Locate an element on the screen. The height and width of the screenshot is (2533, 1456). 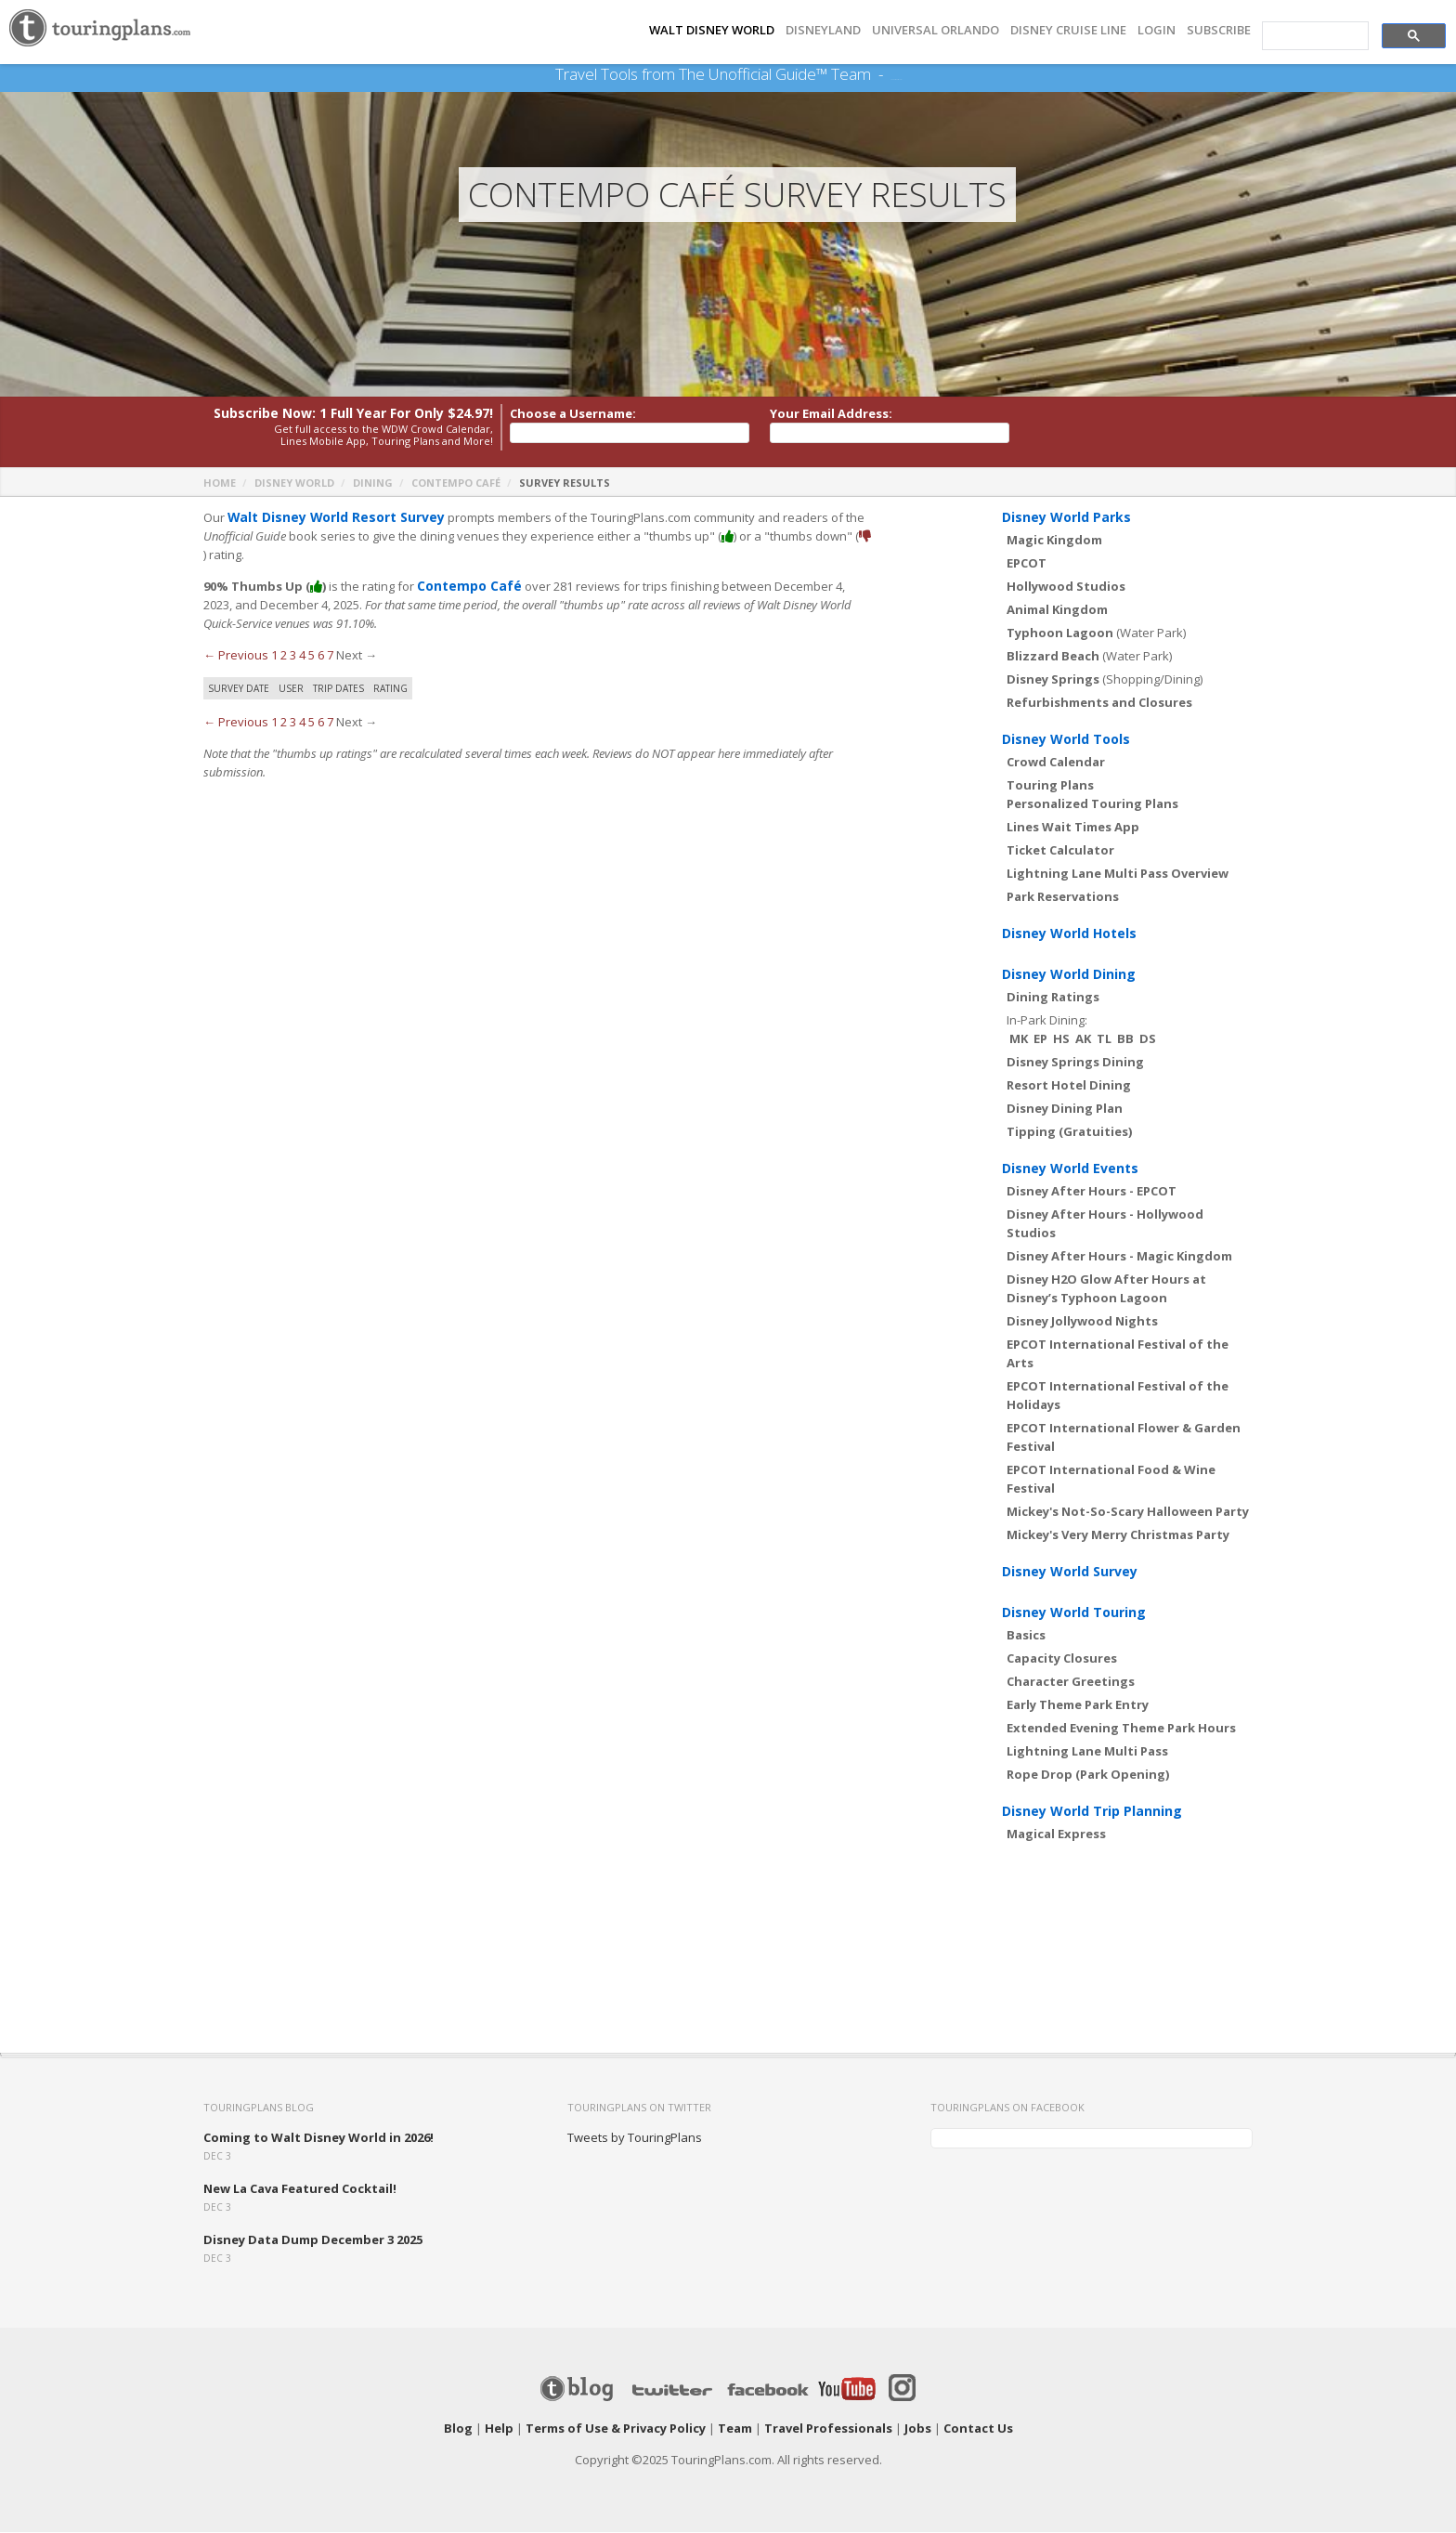
Disney World Events is located at coordinates (1070, 1169).